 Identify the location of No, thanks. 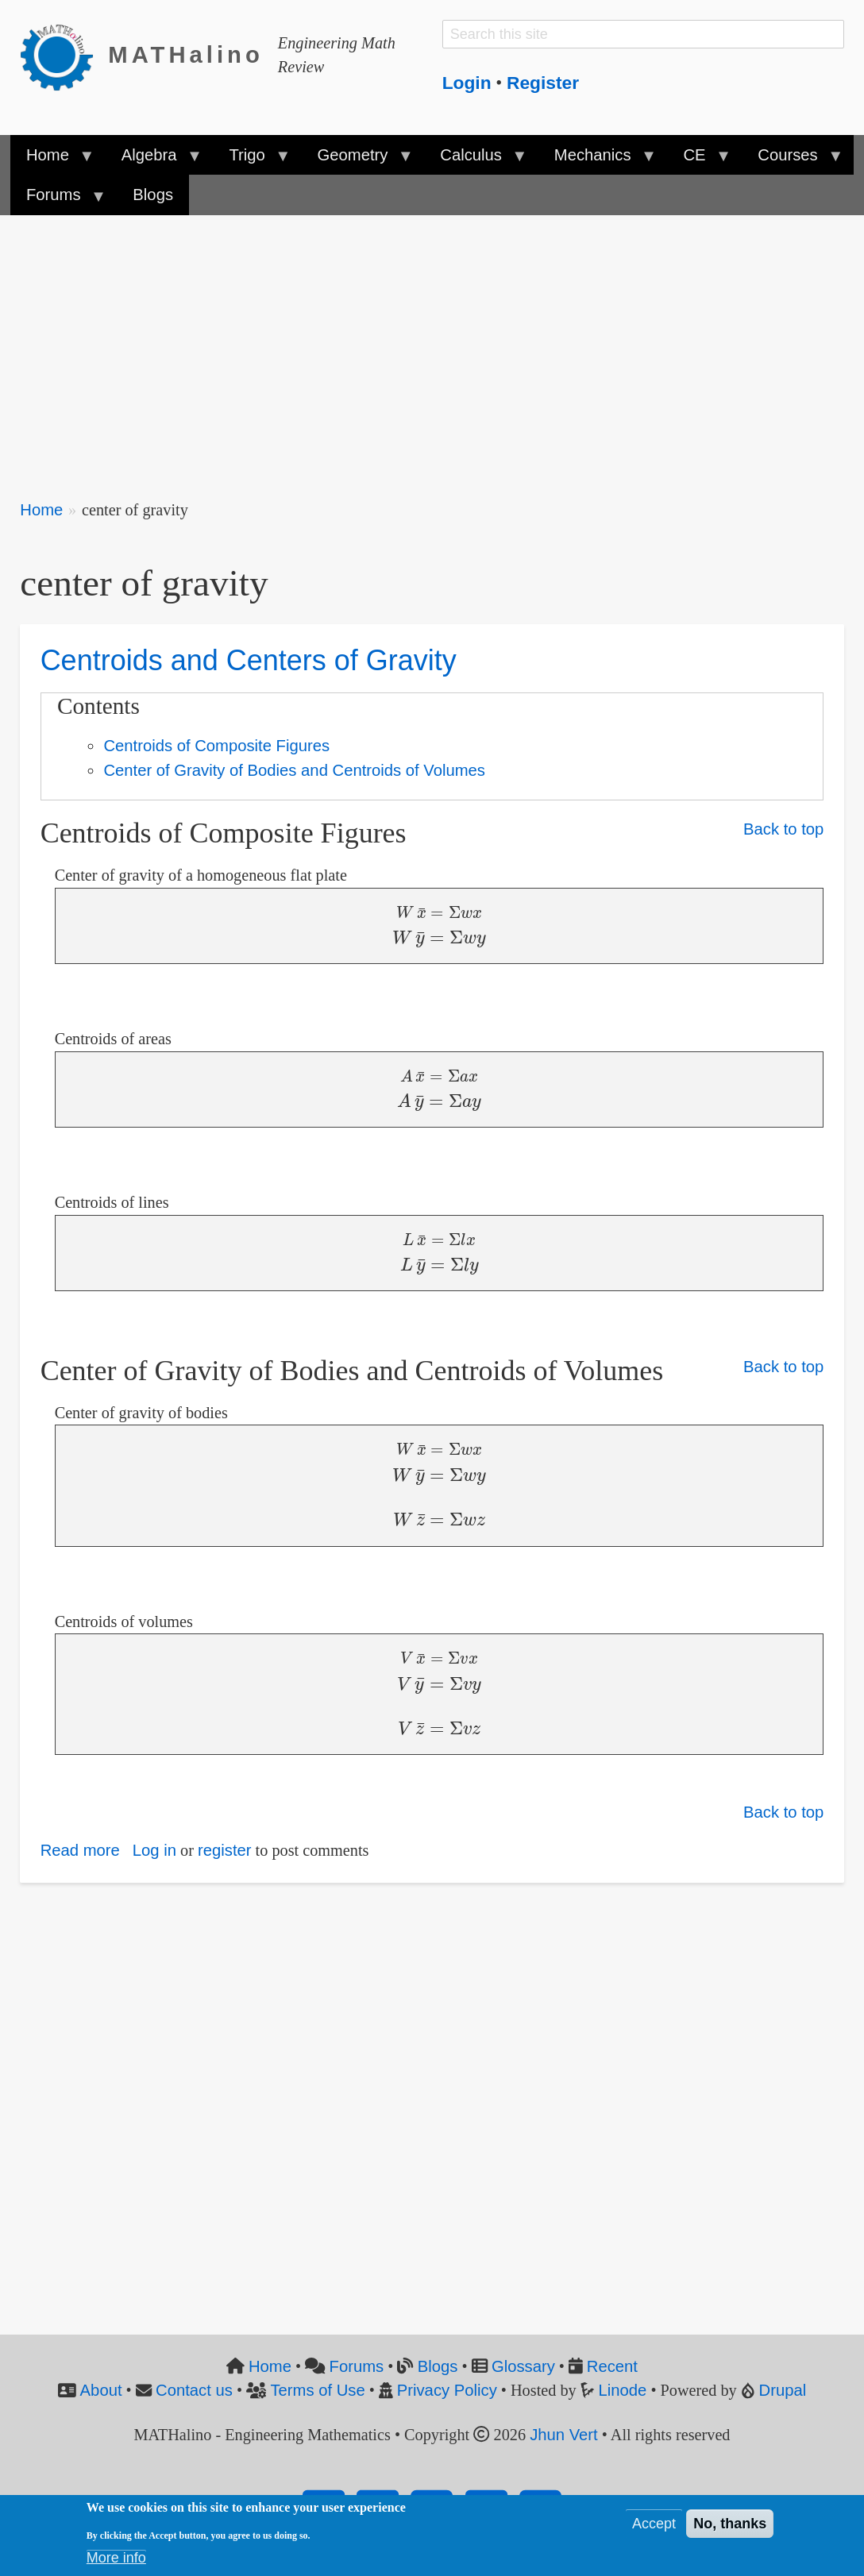
(729, 2524).